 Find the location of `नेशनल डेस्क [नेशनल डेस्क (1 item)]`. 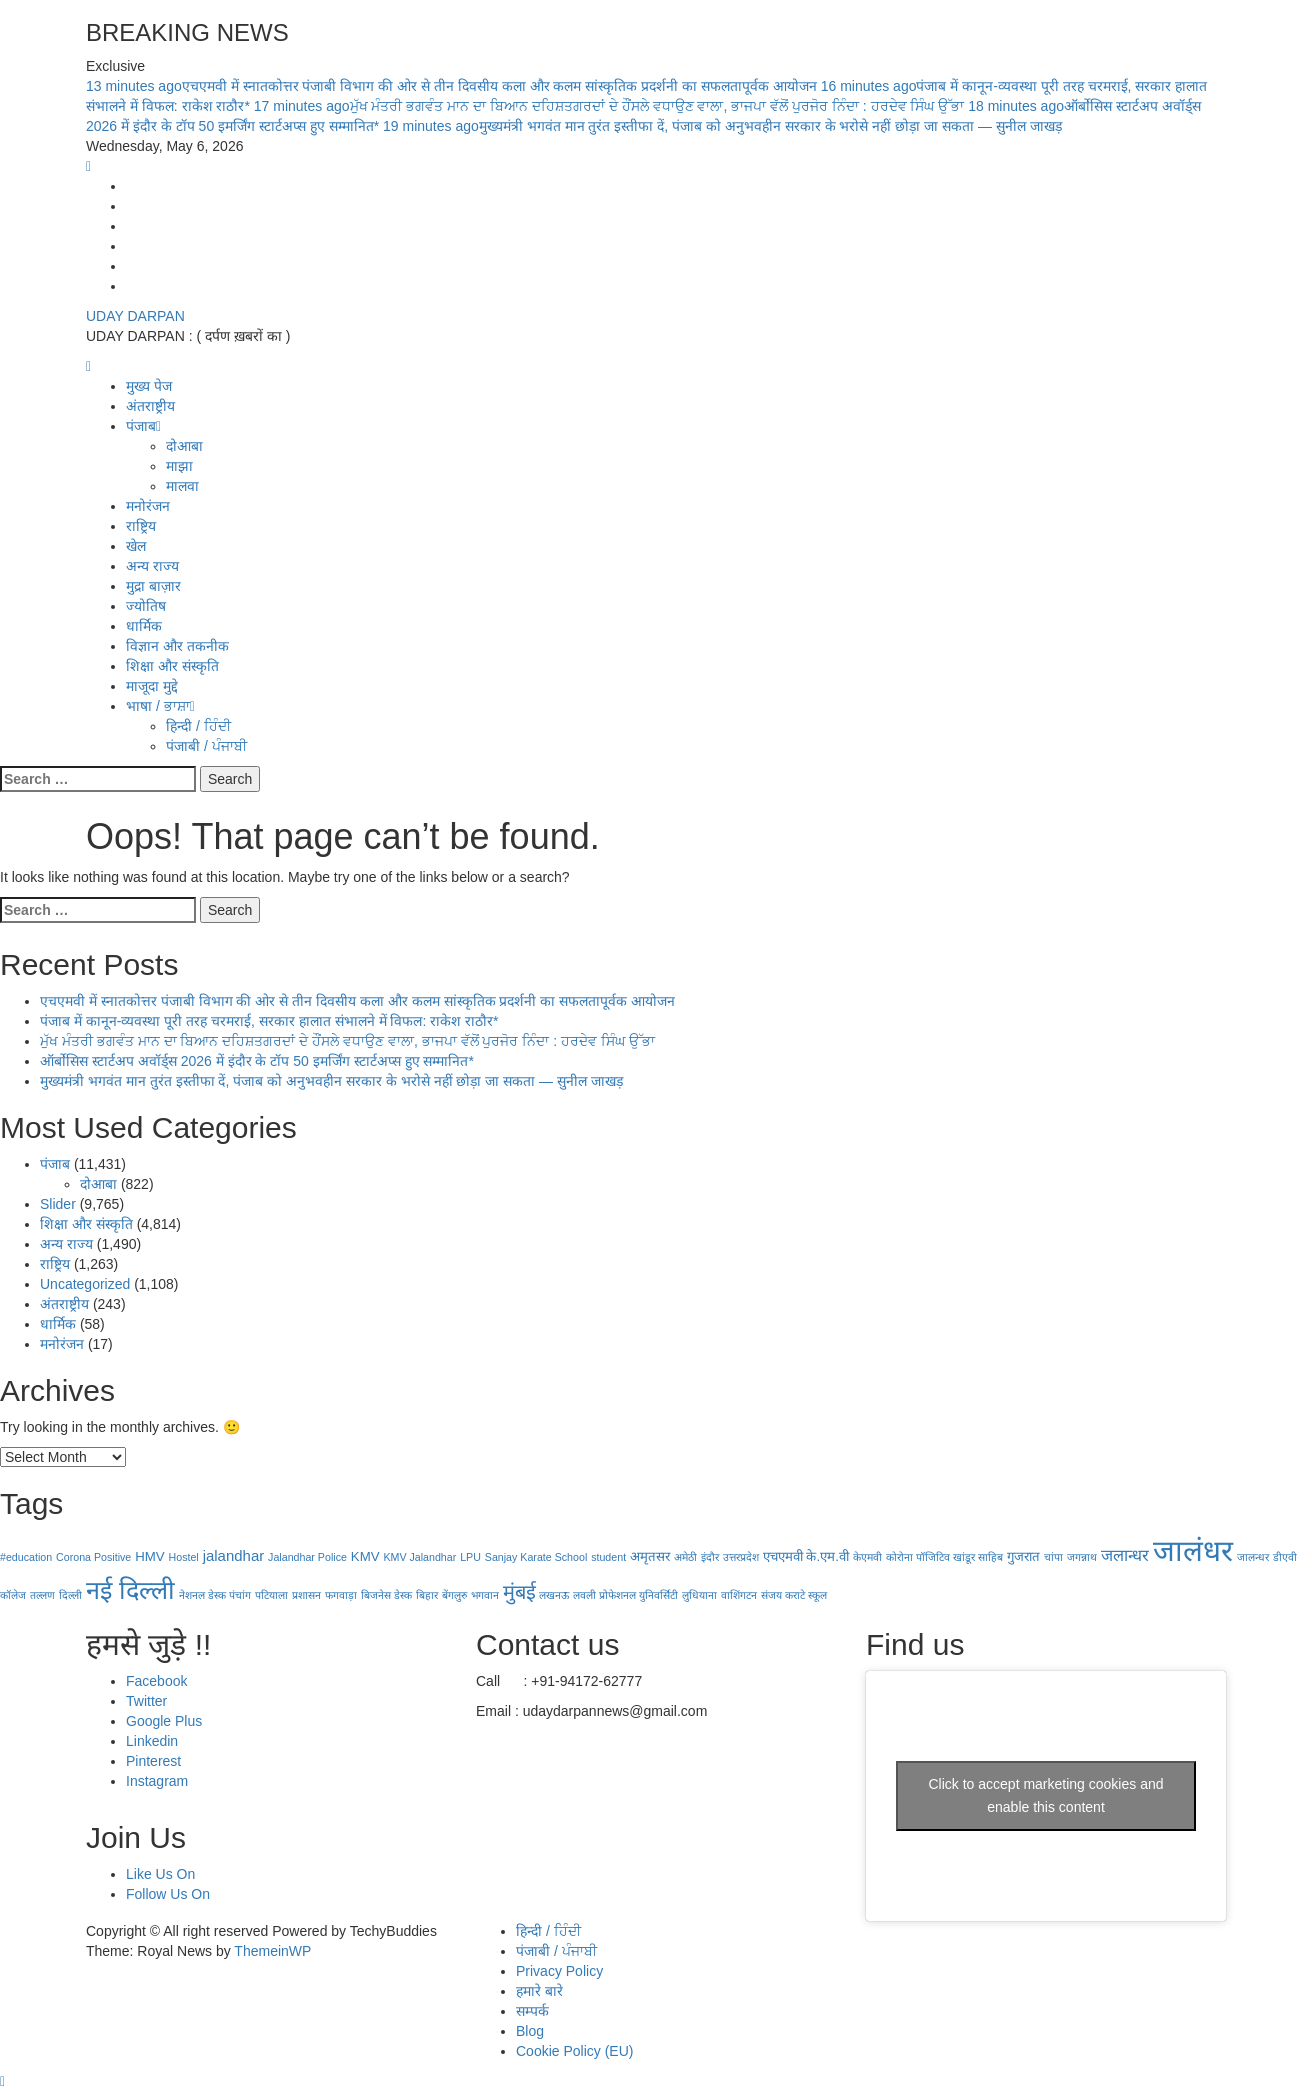

नेशनल डेस्क [नेशनल डेस्क (1 item)] is located at coordinates (202, 1595).